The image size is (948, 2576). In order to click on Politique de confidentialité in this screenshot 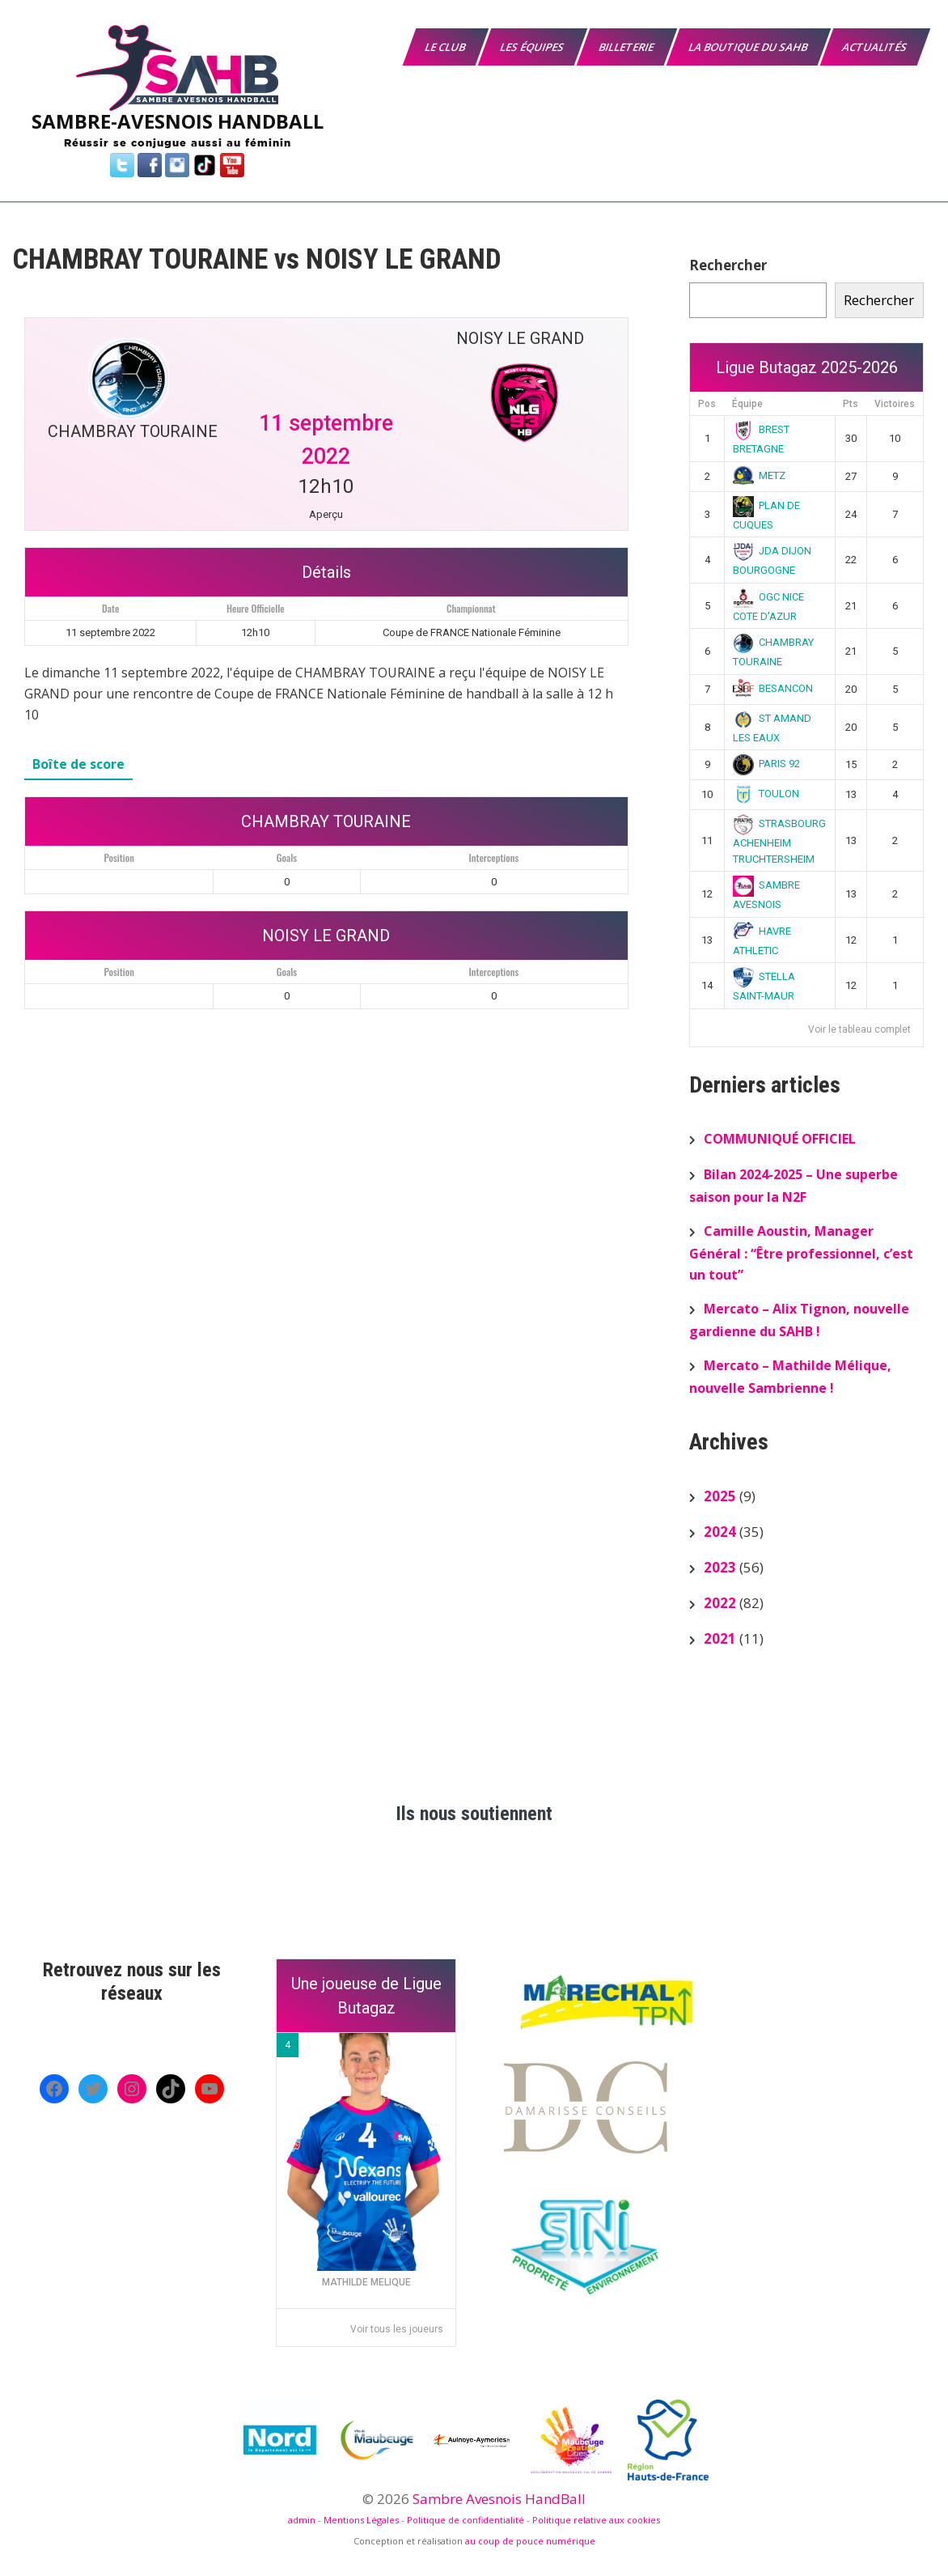, I will do `click(465, 2520)`.